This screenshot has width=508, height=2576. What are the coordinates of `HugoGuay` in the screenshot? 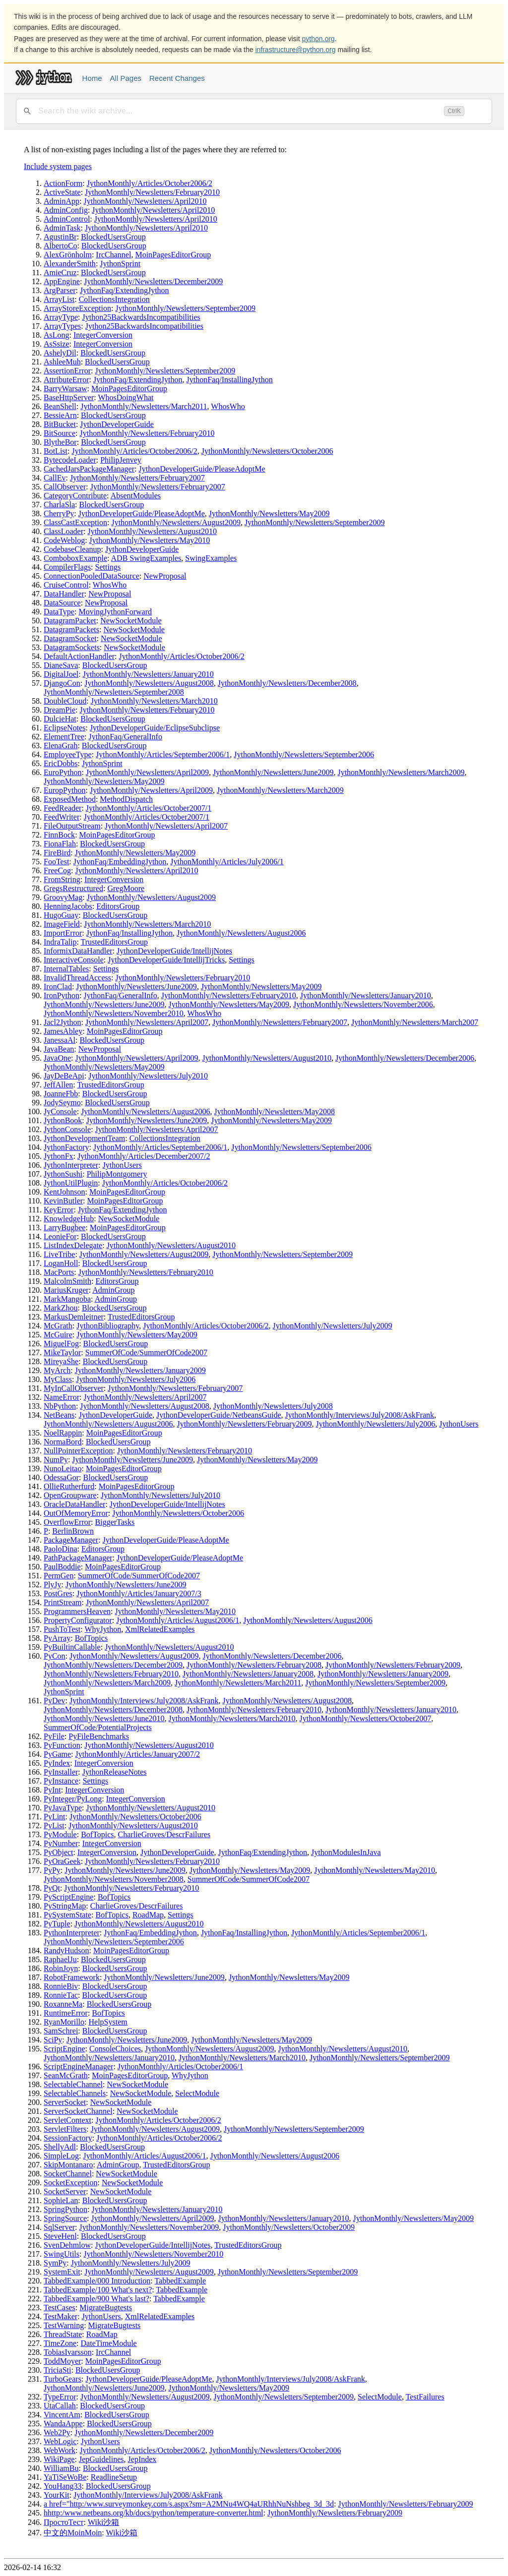 It's located at (61, 915).